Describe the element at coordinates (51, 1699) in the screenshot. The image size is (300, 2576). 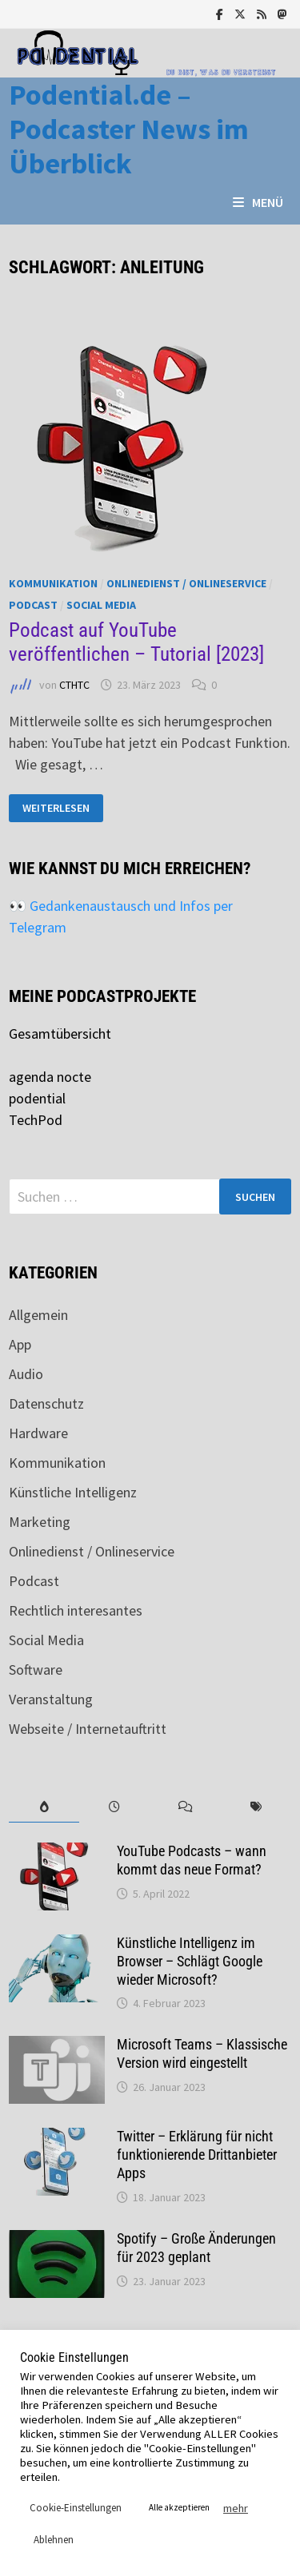
I see `Veranstaltung` at that location.